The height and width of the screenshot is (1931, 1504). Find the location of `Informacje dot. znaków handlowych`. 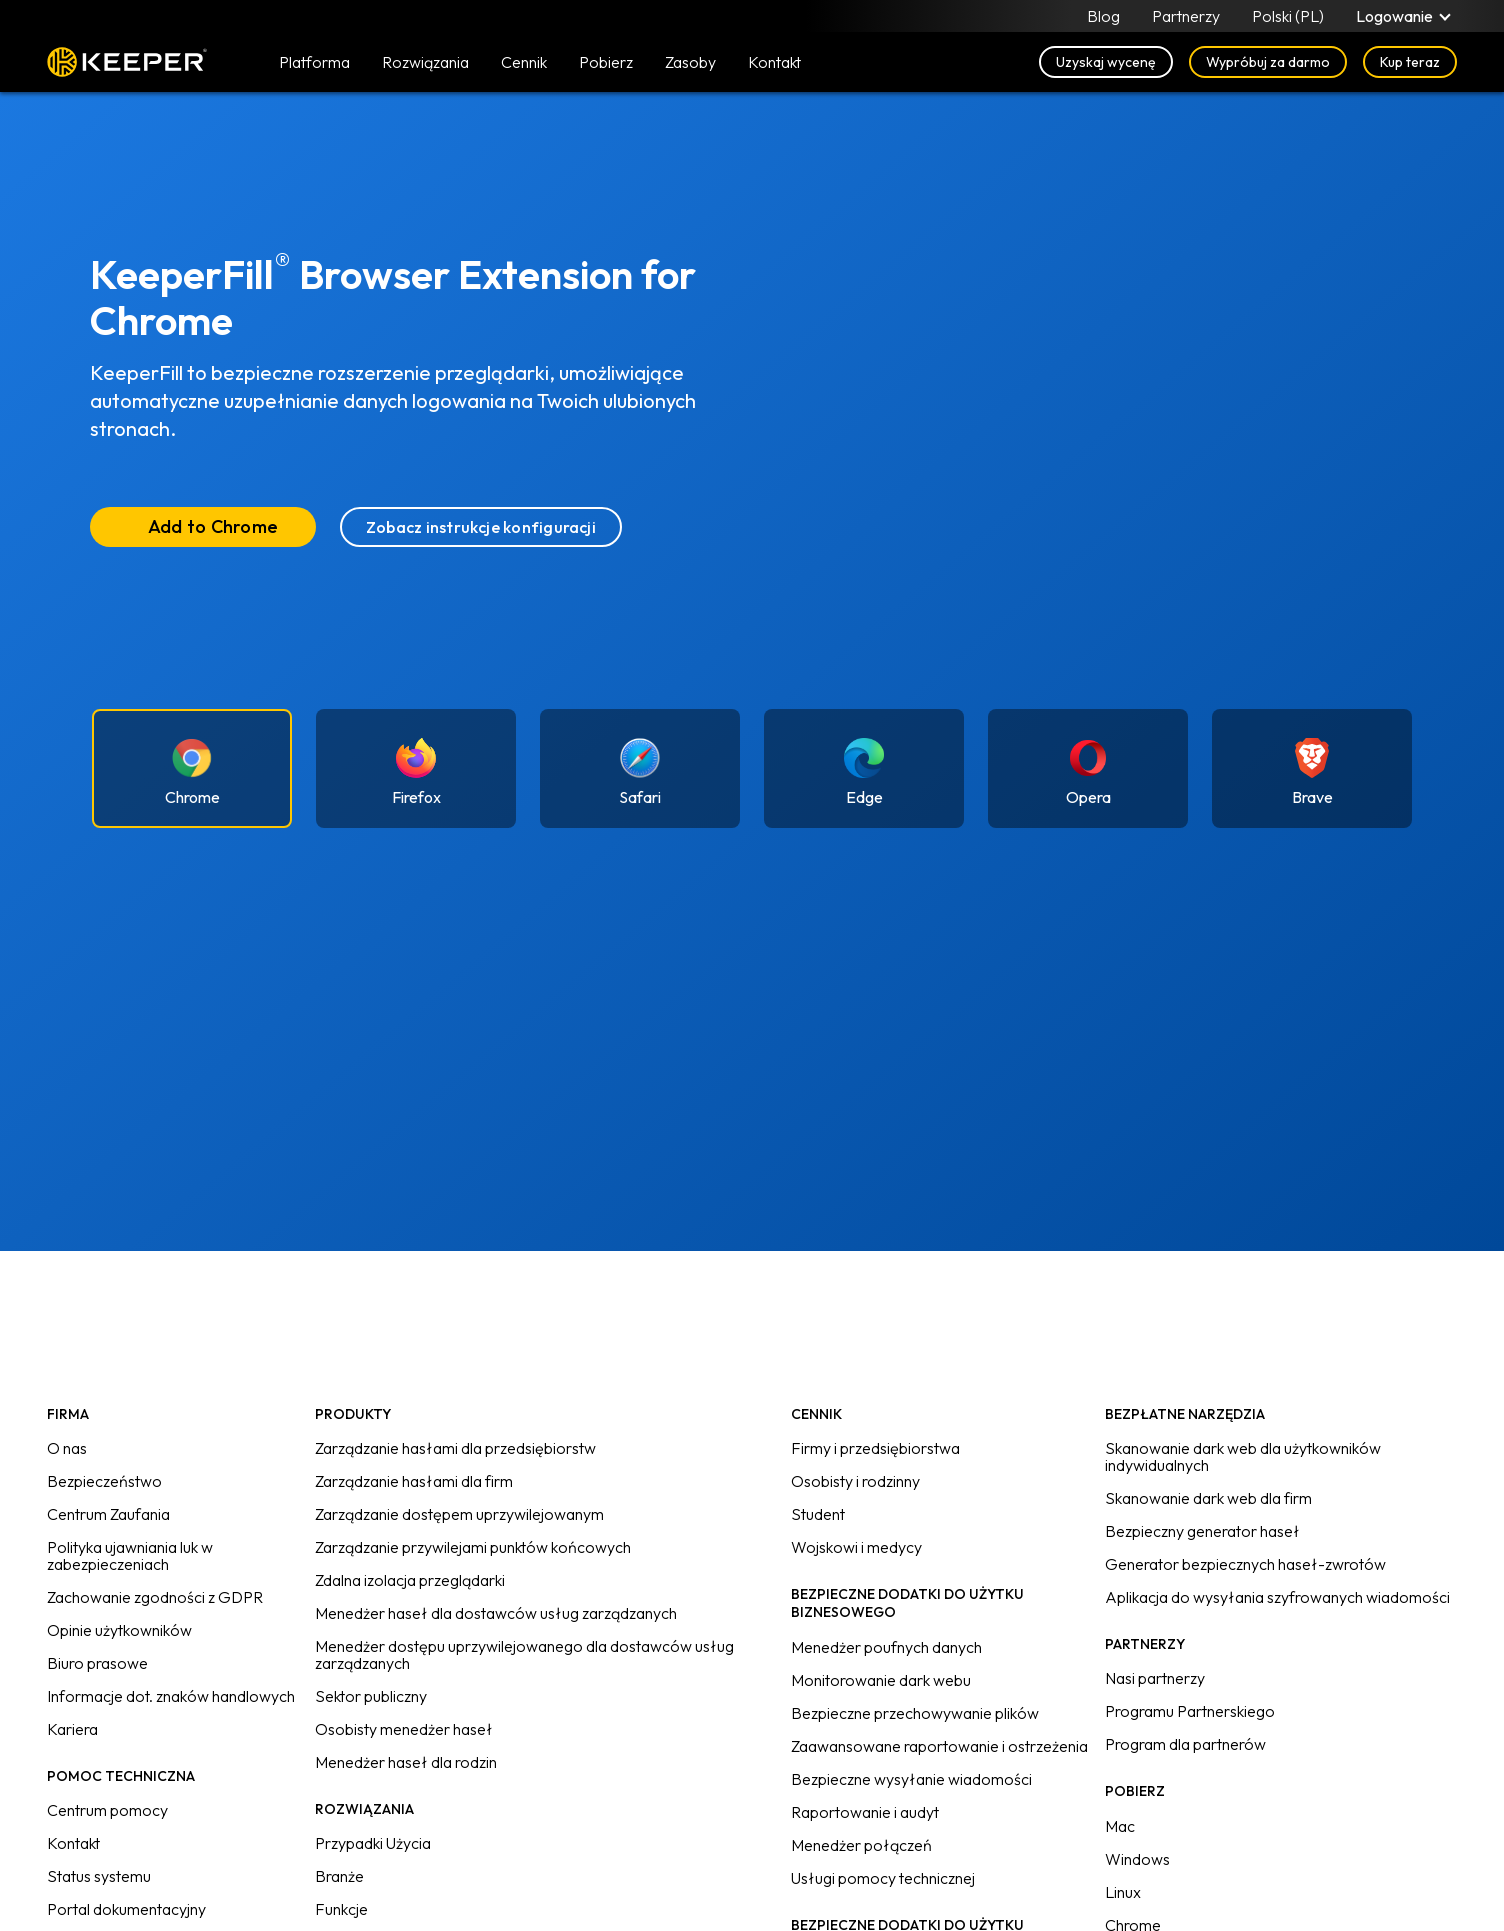

Informacje dot. znaków handlowych is located at coordinates (171, 1696).